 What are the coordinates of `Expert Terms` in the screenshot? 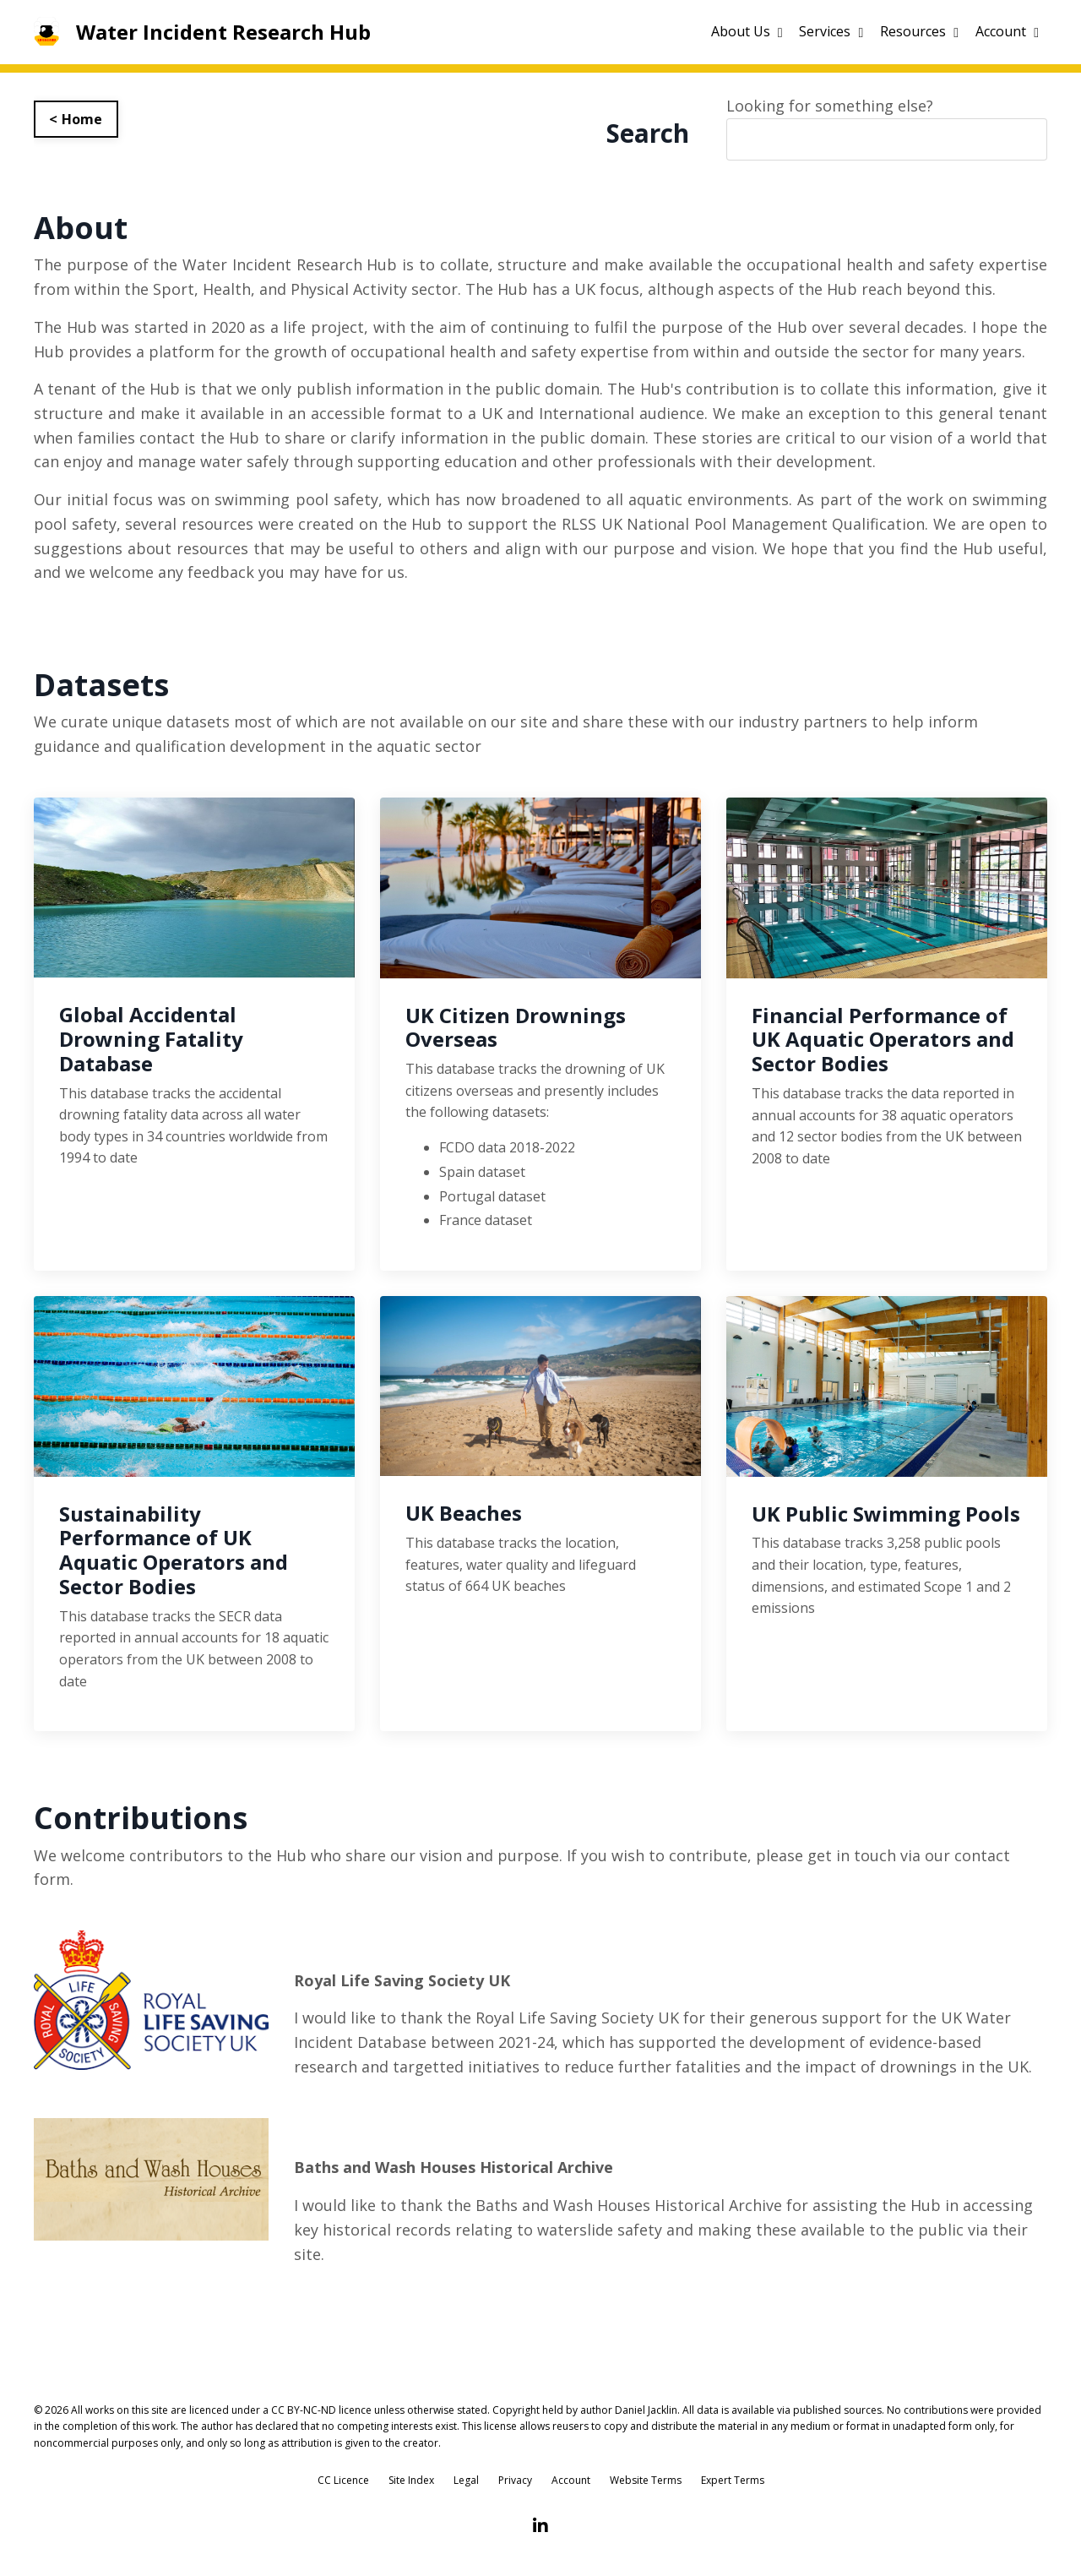 It's located at (732, 2483).